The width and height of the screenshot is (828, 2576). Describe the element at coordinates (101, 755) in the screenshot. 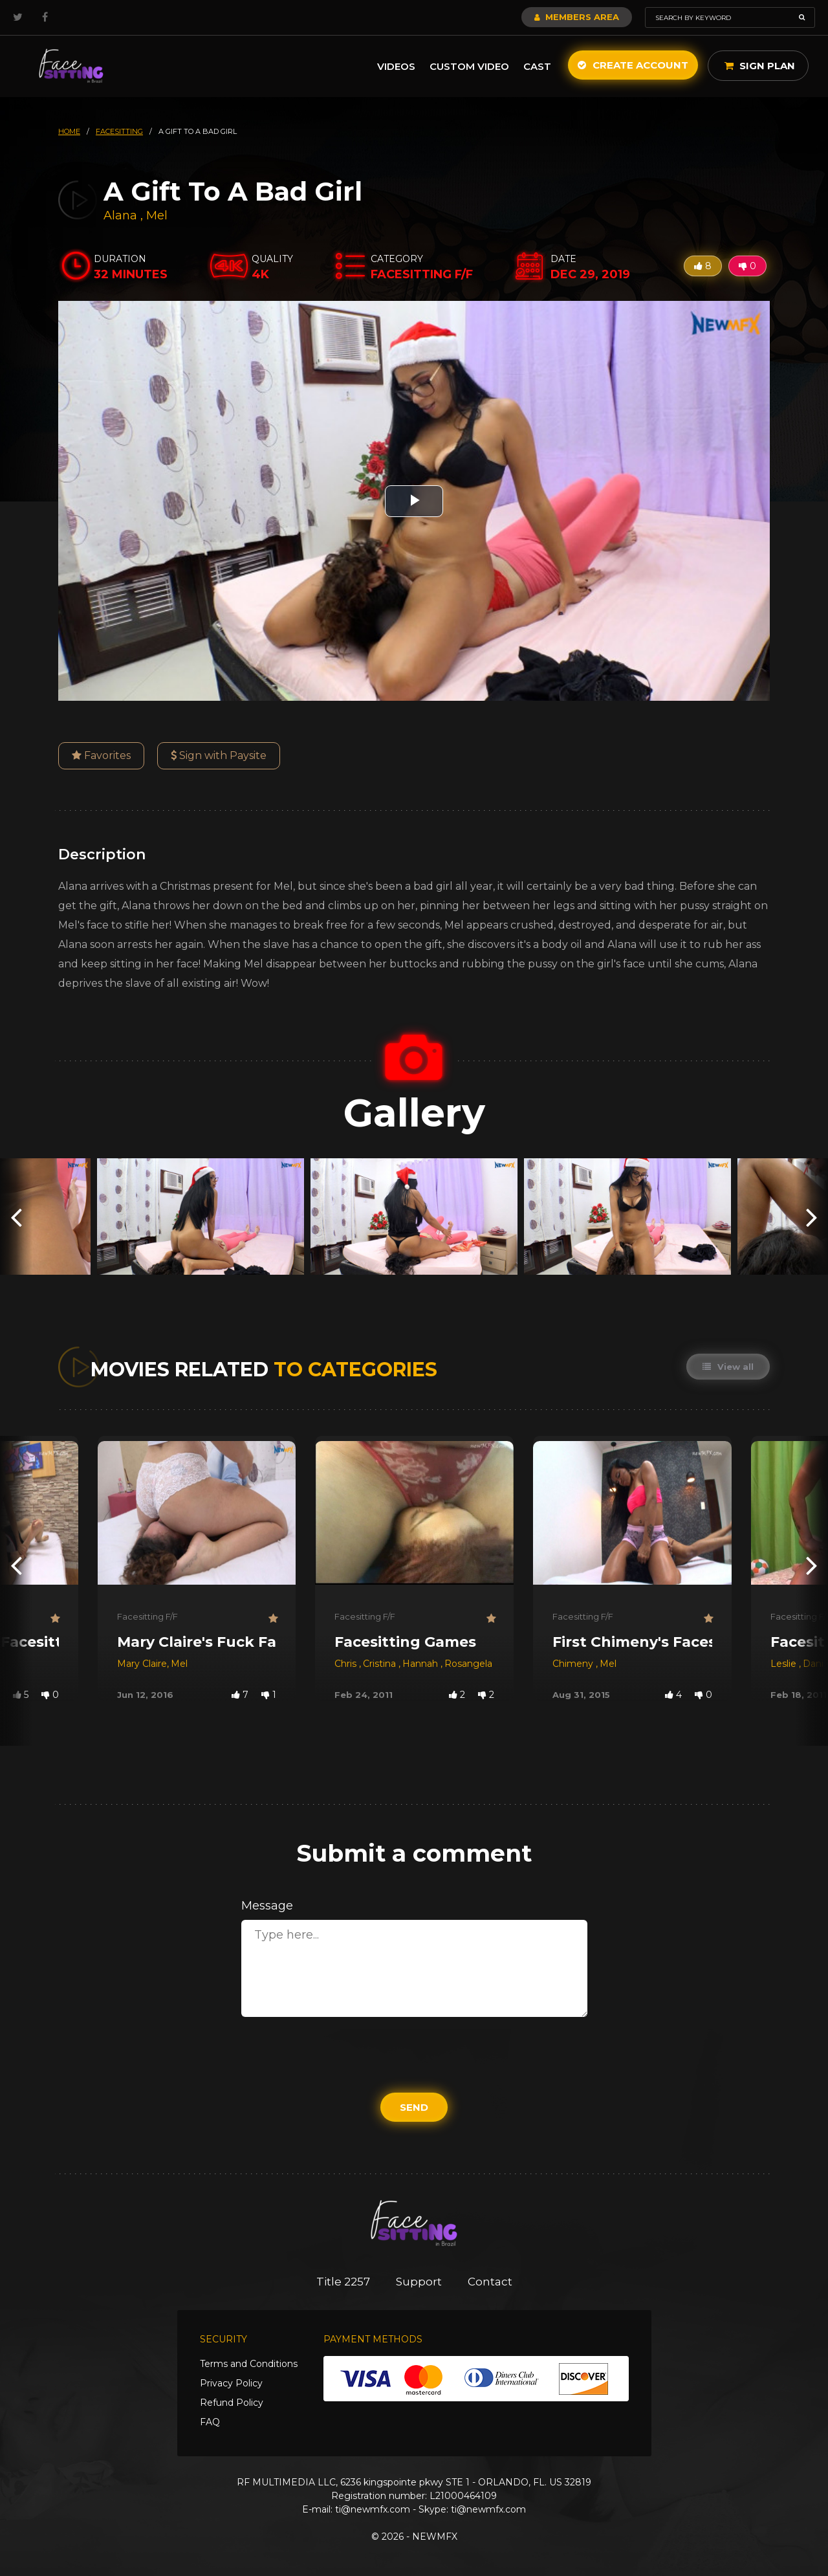

I see `Favorites` at that location.